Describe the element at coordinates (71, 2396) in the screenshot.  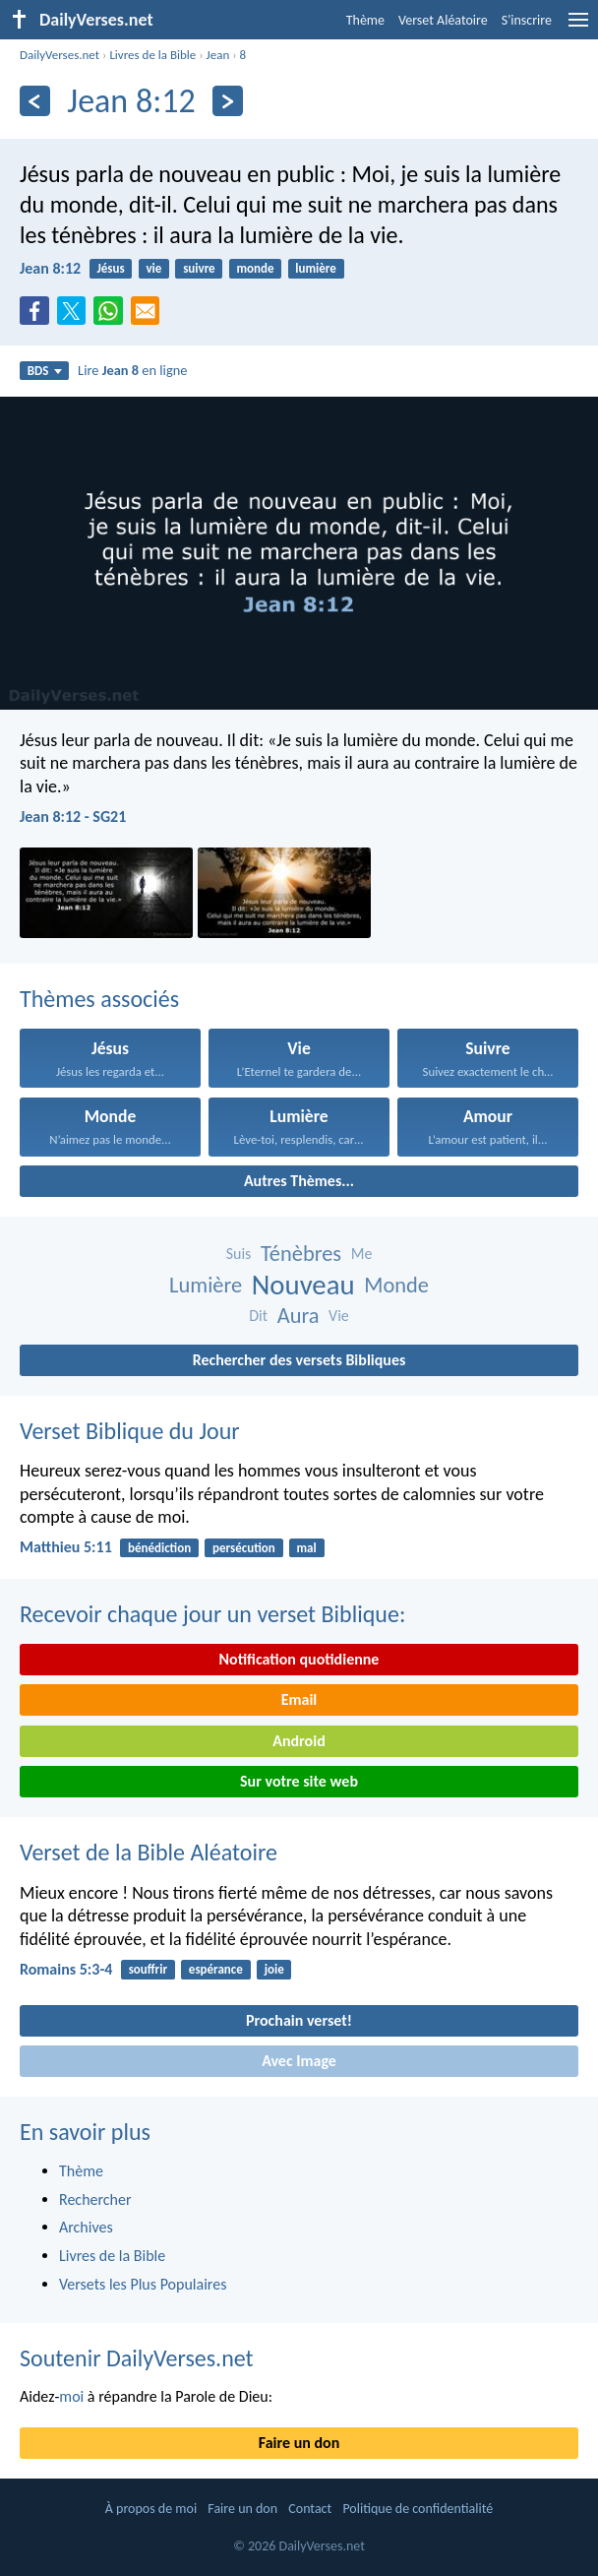
I see `moi` at that location.